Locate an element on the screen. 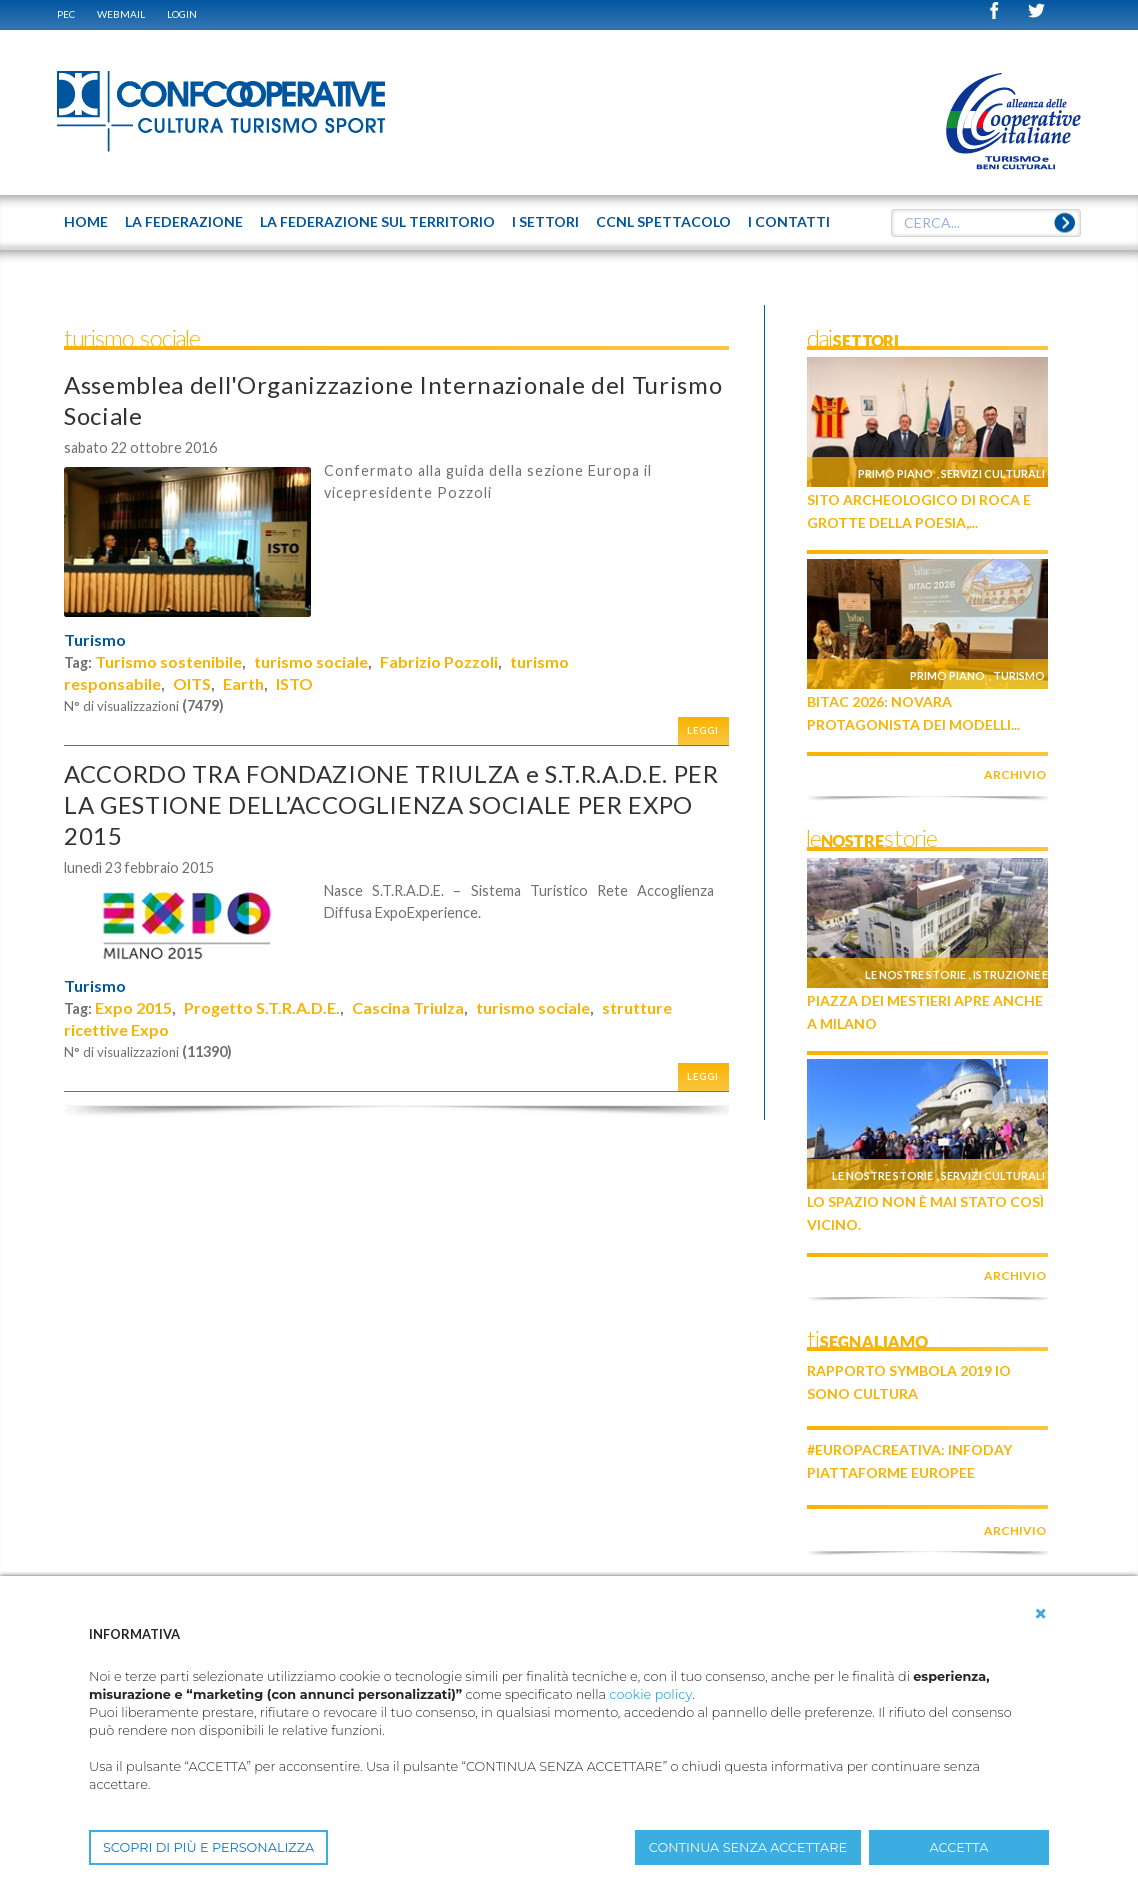 The image size is (1138, 1901). ISTO is located at coordinates (294, 683).